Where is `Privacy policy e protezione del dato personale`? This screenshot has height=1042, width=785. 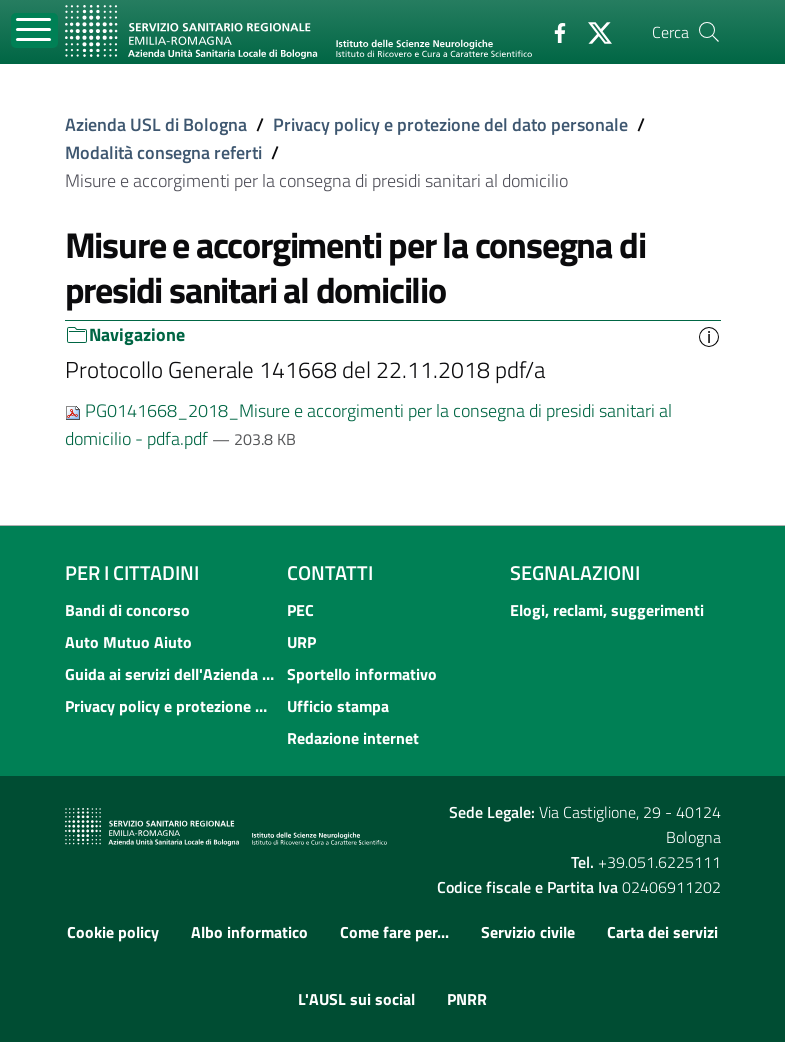 Privacy policy e protezione del dato personale is located at coordinates (450, 124).